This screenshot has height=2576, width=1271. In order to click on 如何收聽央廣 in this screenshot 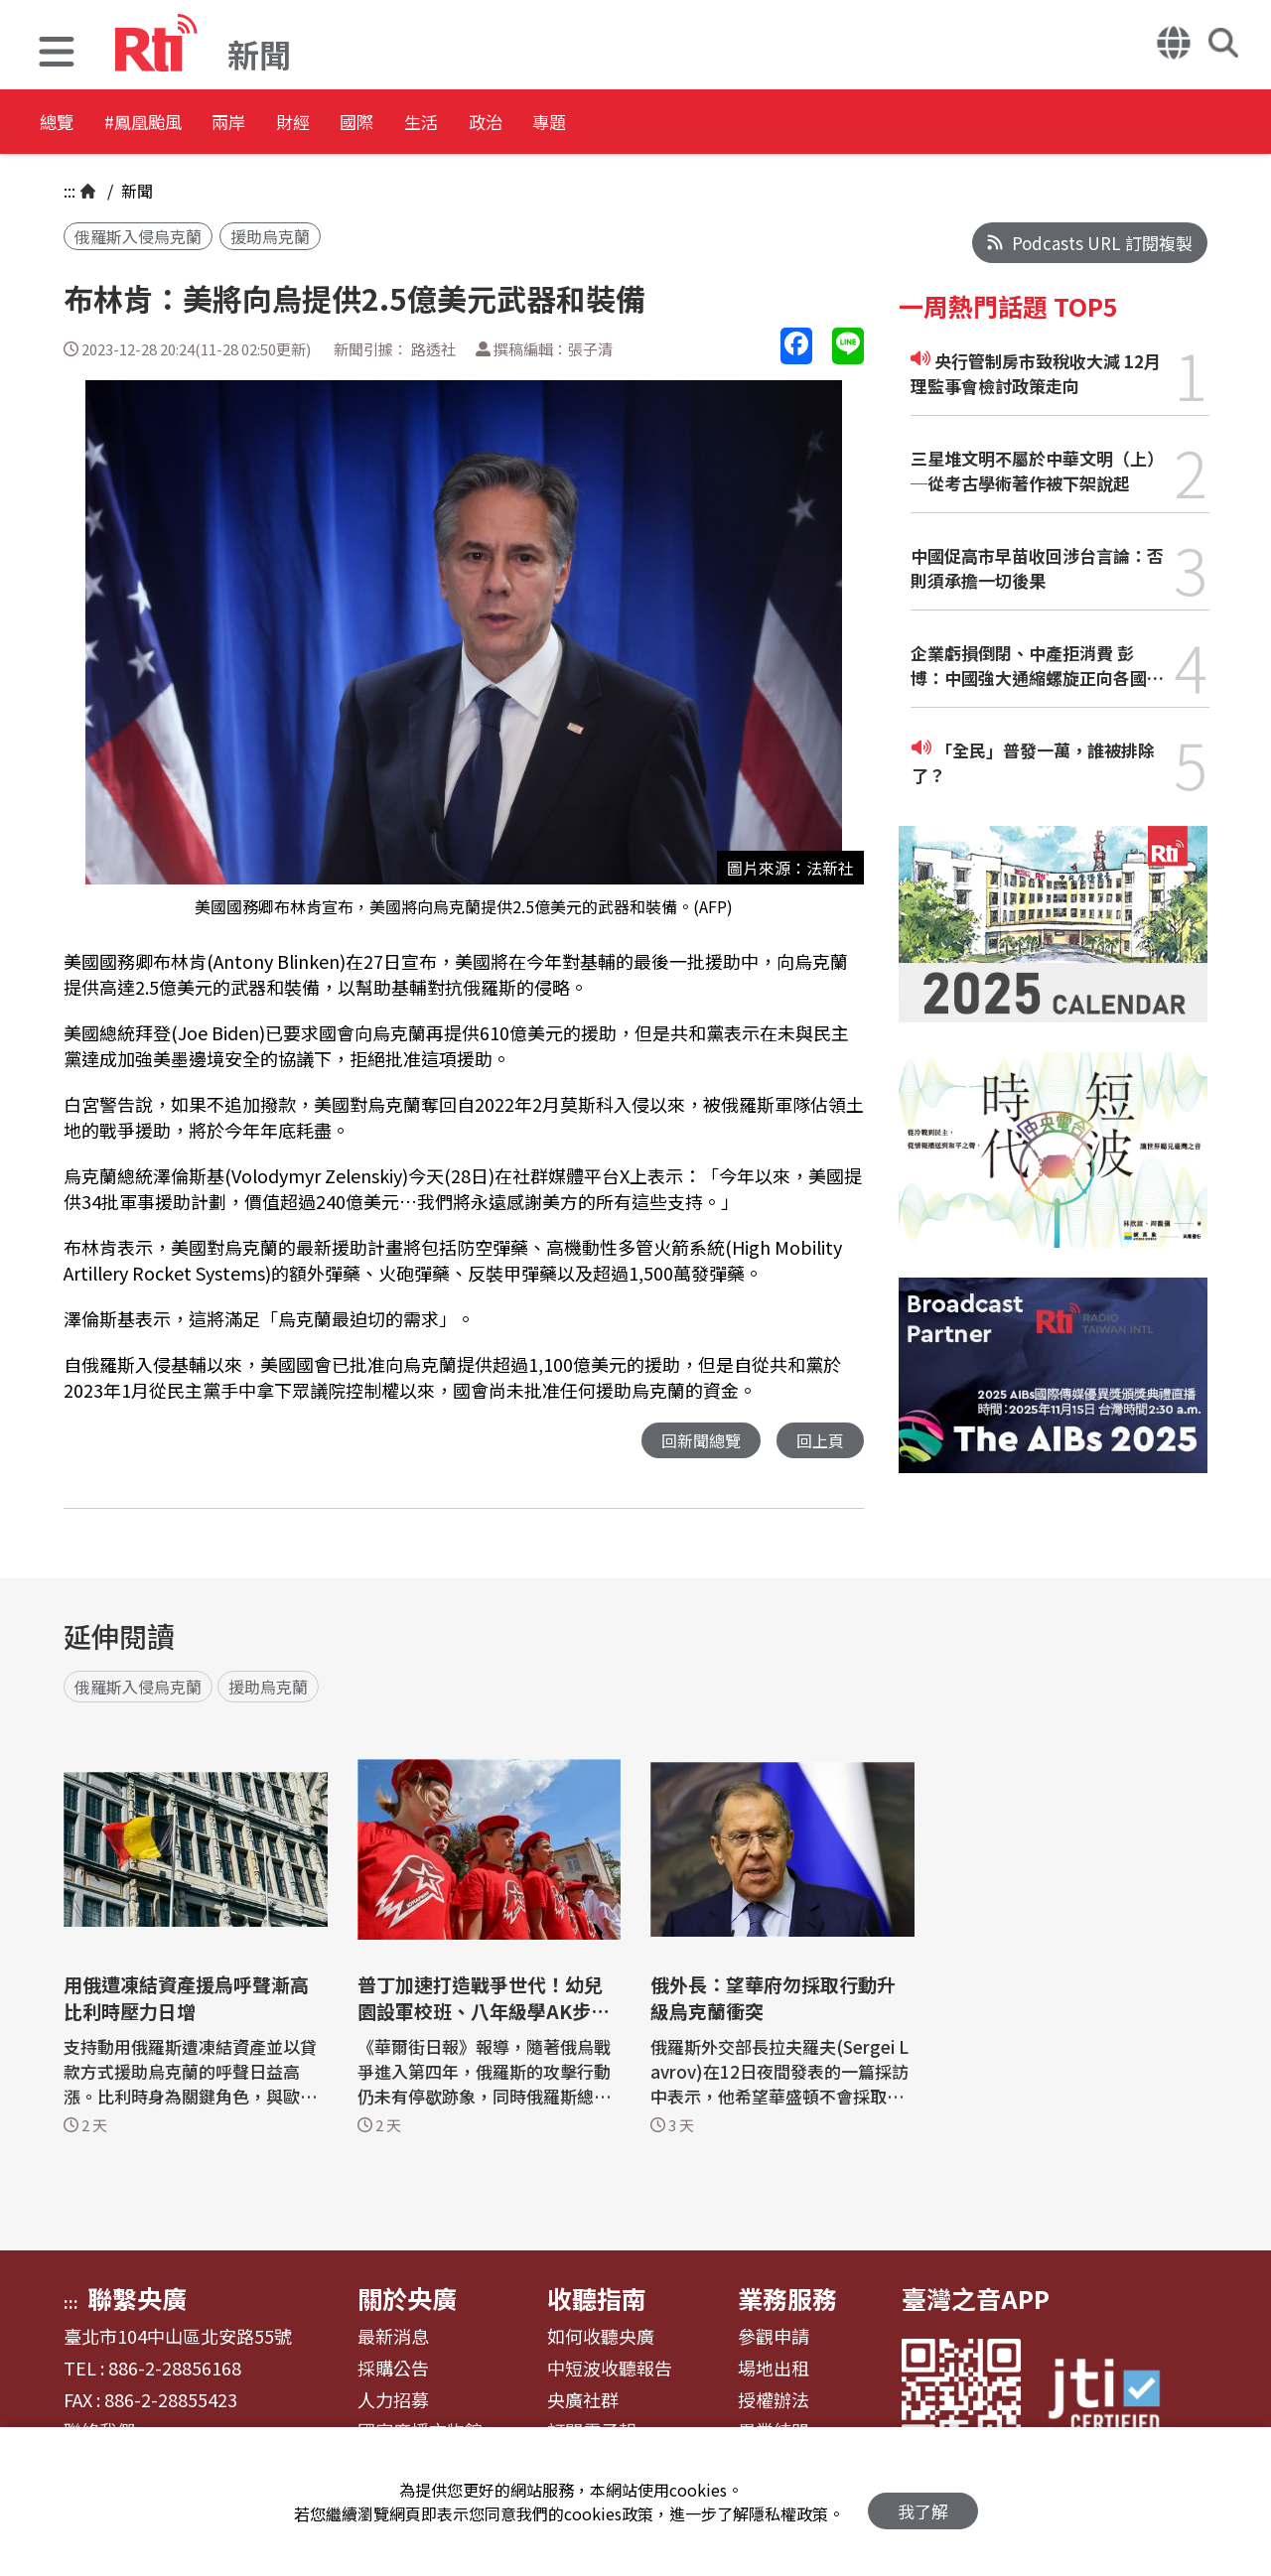, I will do `click(600, 2338)`.